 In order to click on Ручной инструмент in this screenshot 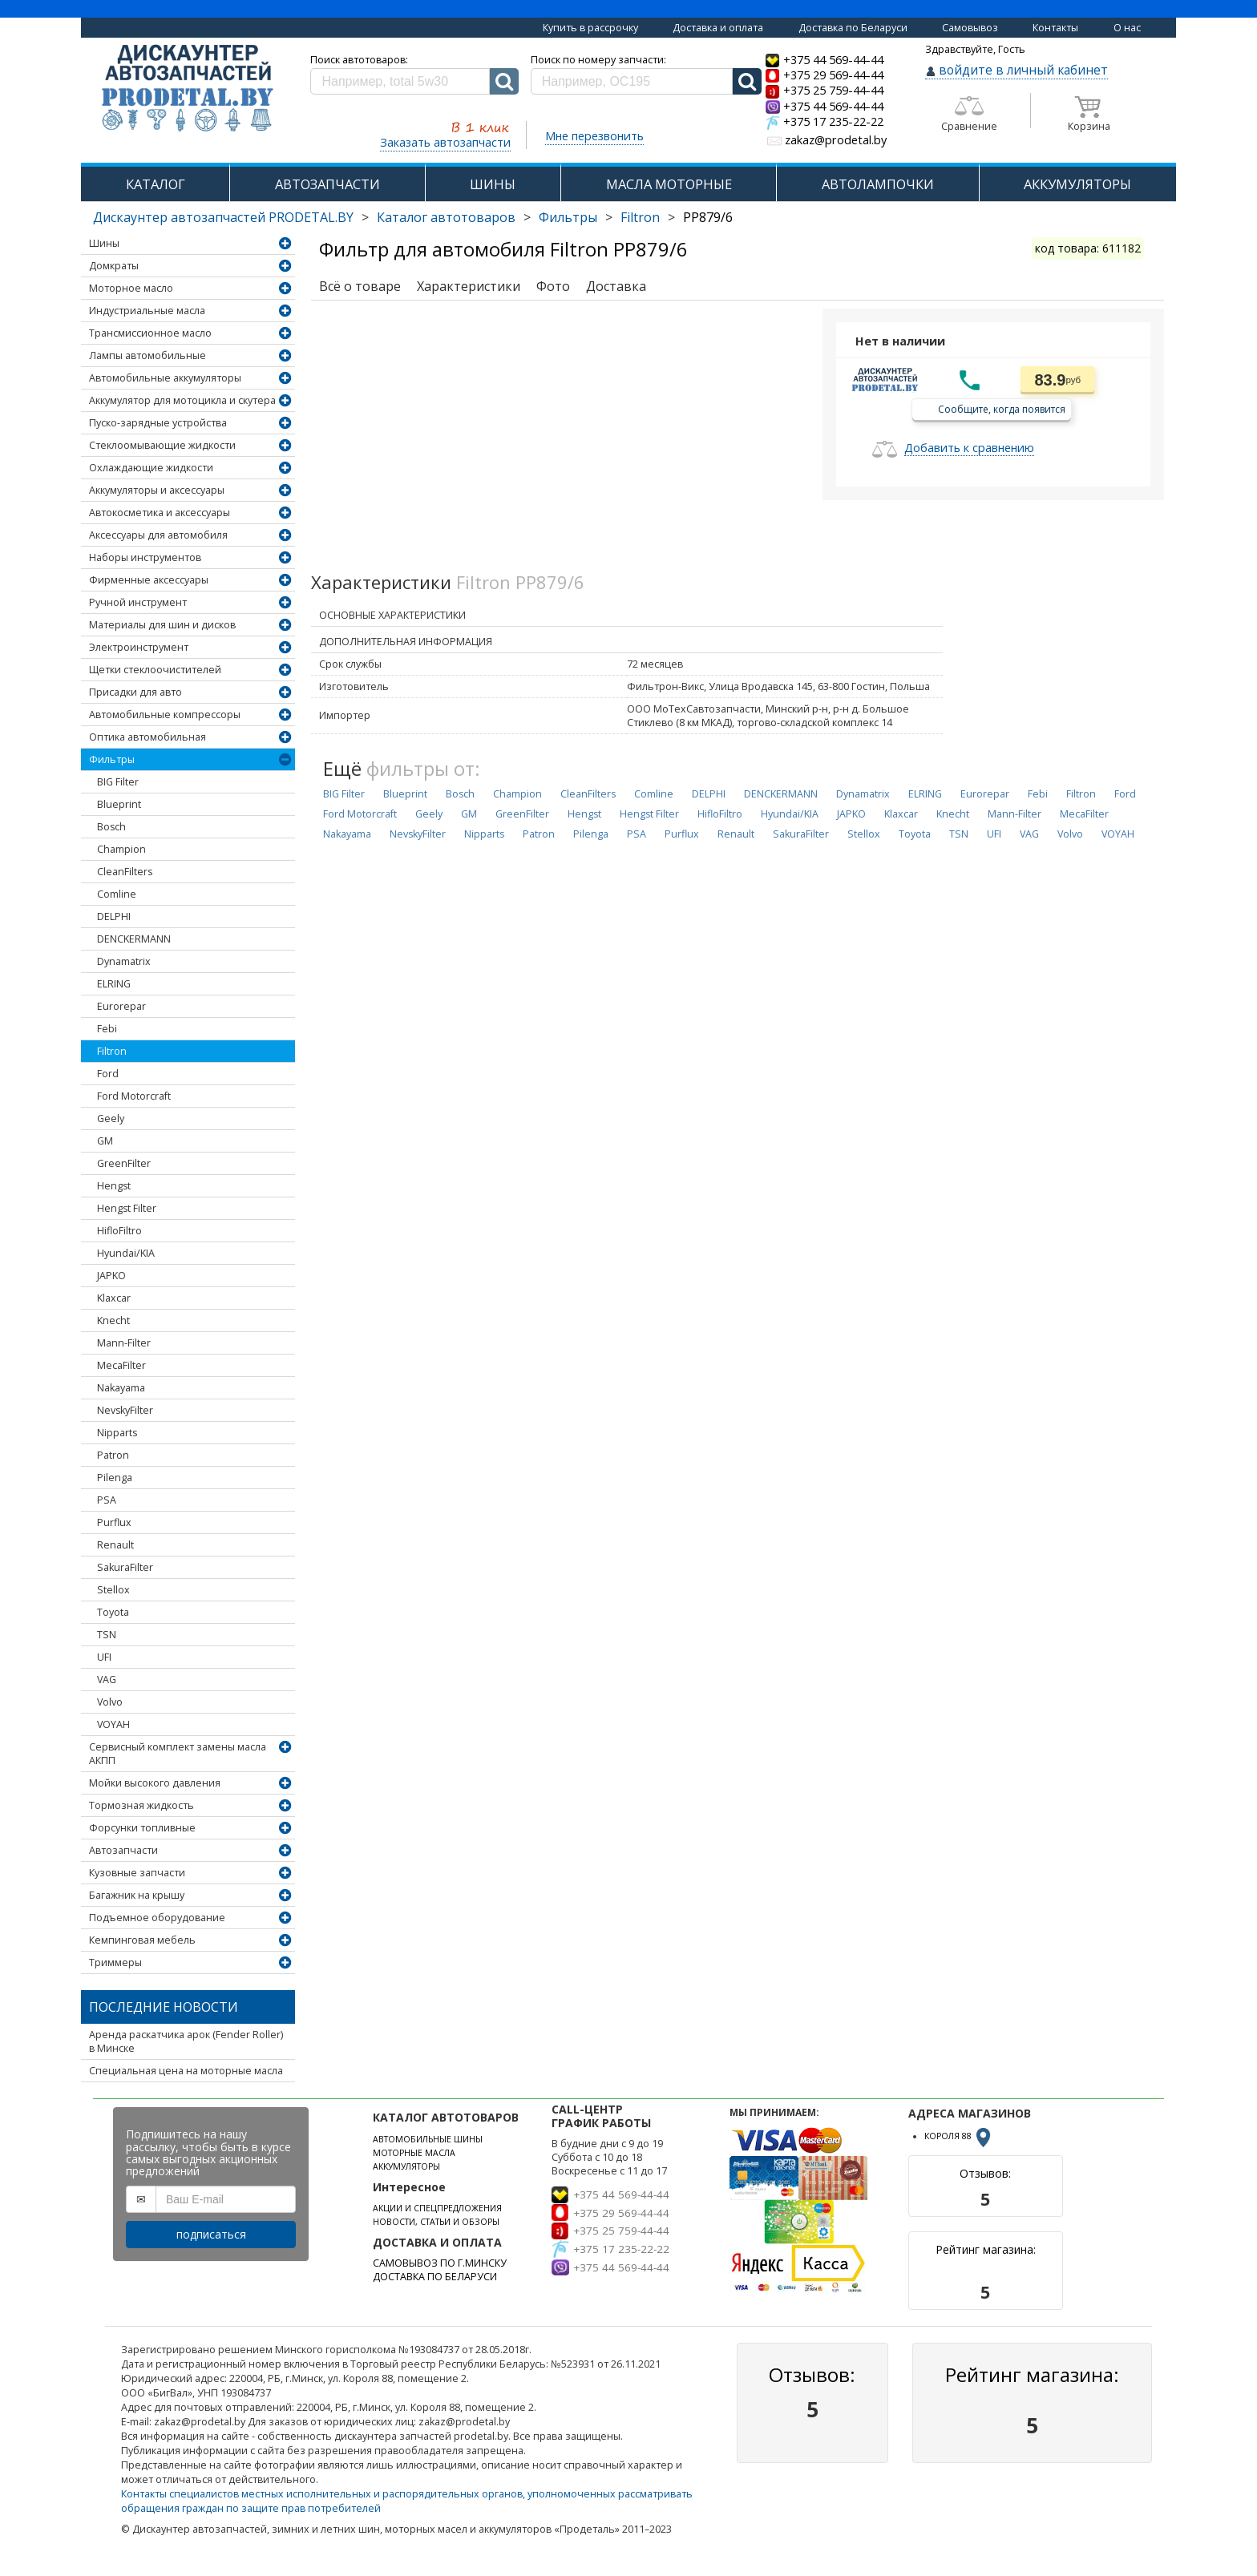, I will do `click(138, 602)`.